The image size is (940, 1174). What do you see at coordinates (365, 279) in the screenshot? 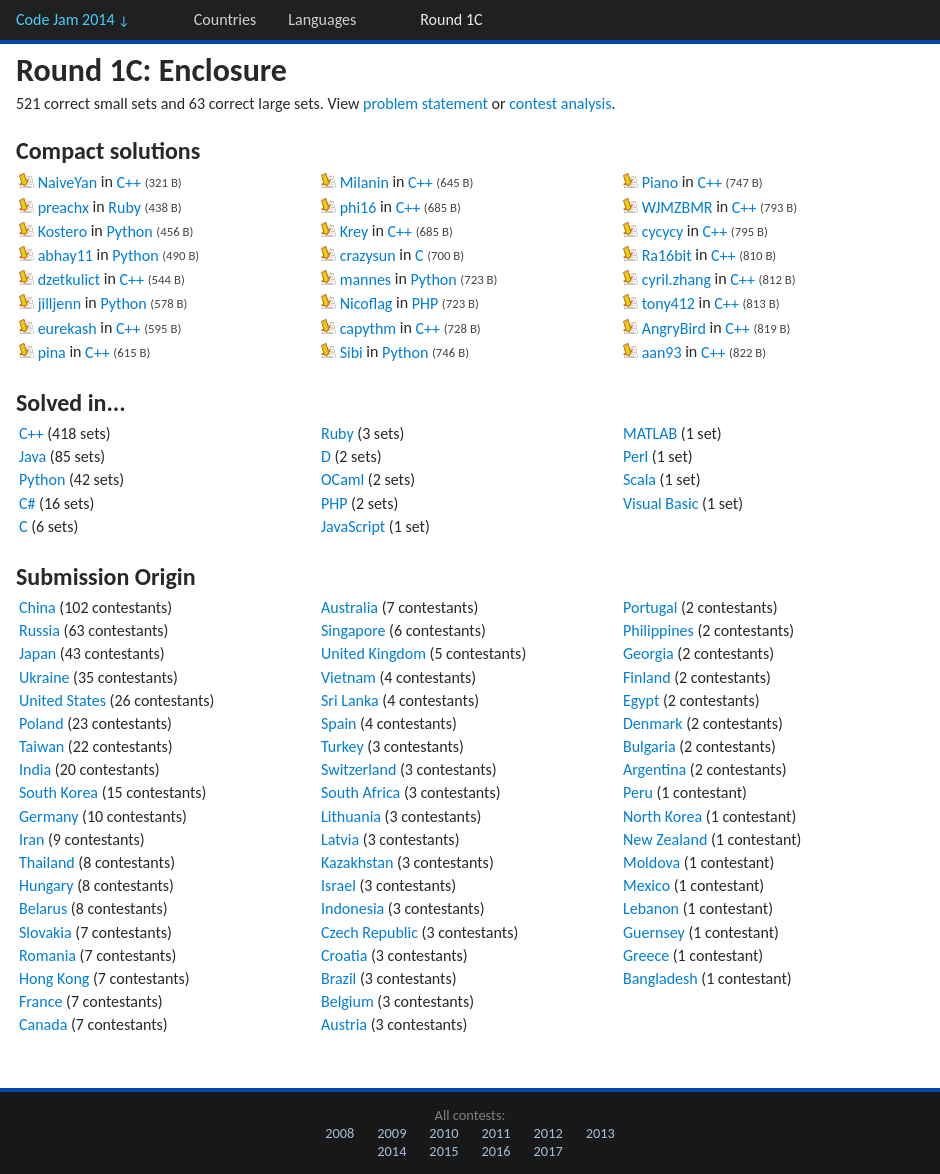
I see `mannes` at bounding box center [365, 279].